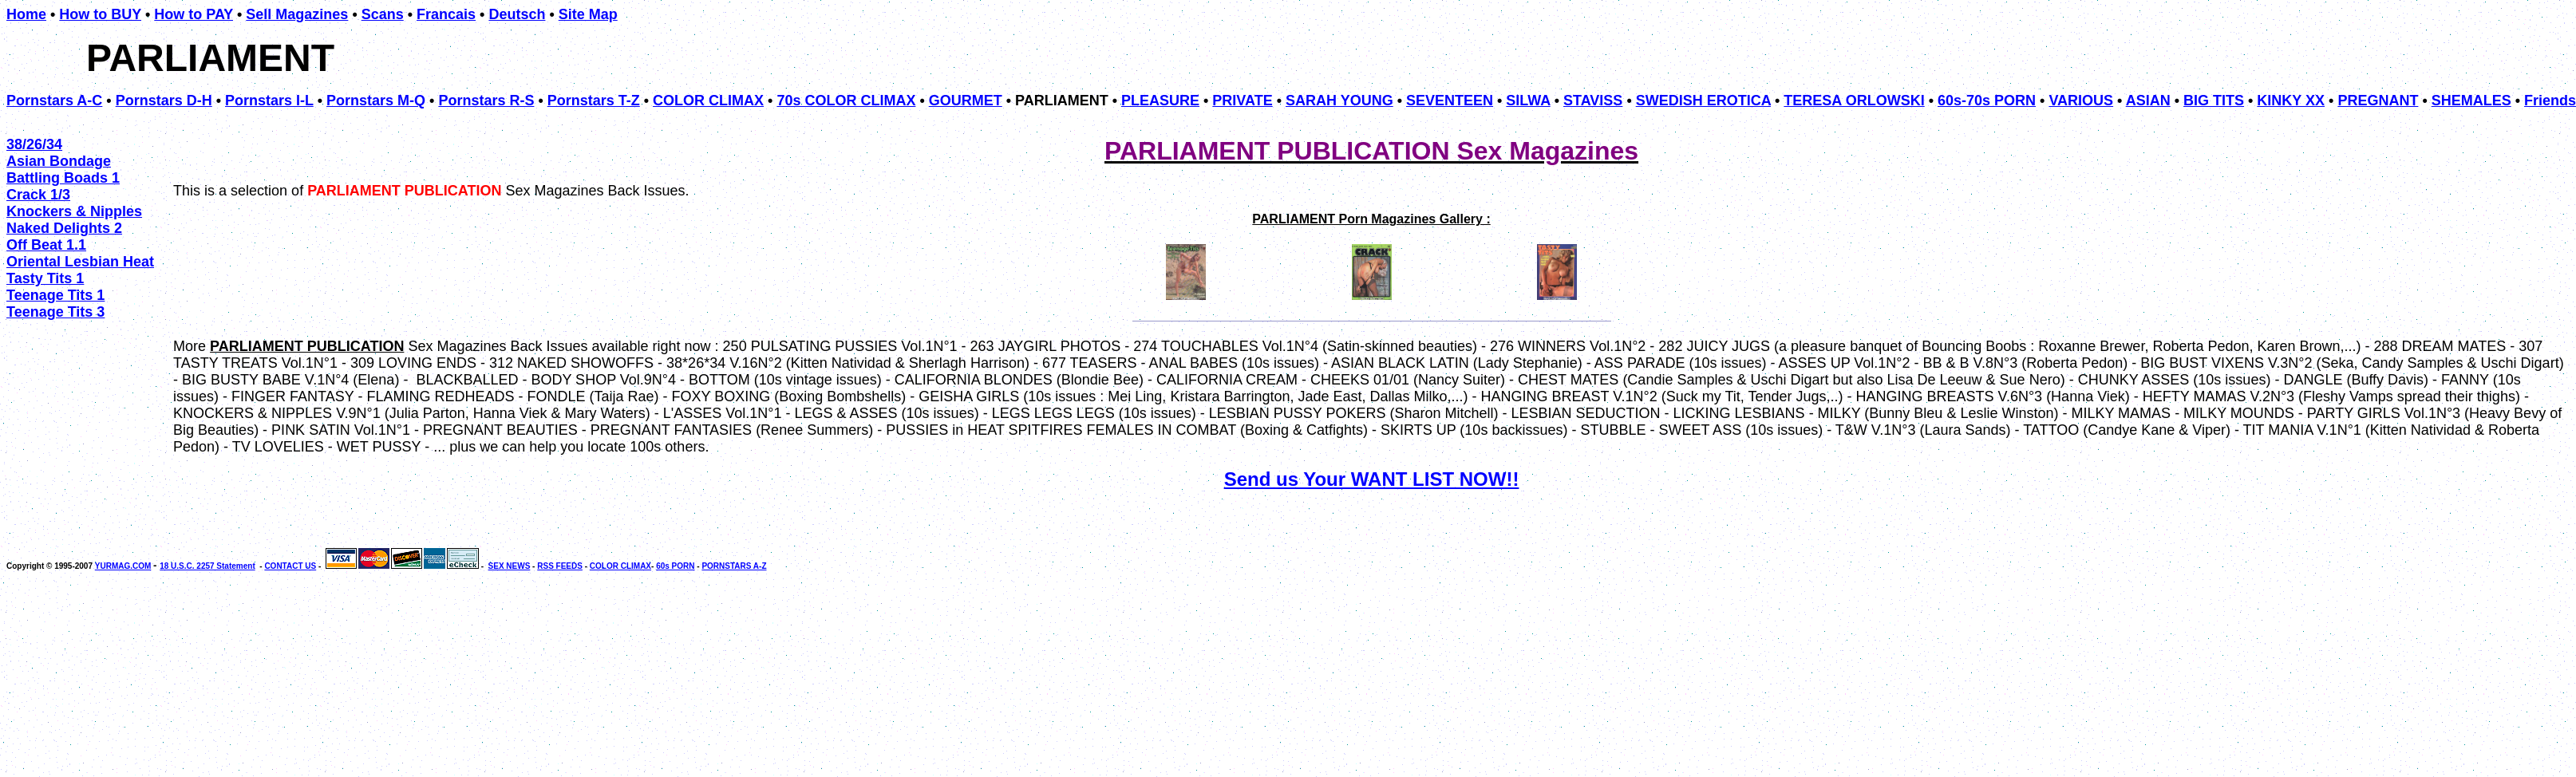 This screenshot has height=777, width=2576. What do you see at coordinates (965, 100) in the screenshot?
I see `GOURMET` at bounding box center [965, 100].